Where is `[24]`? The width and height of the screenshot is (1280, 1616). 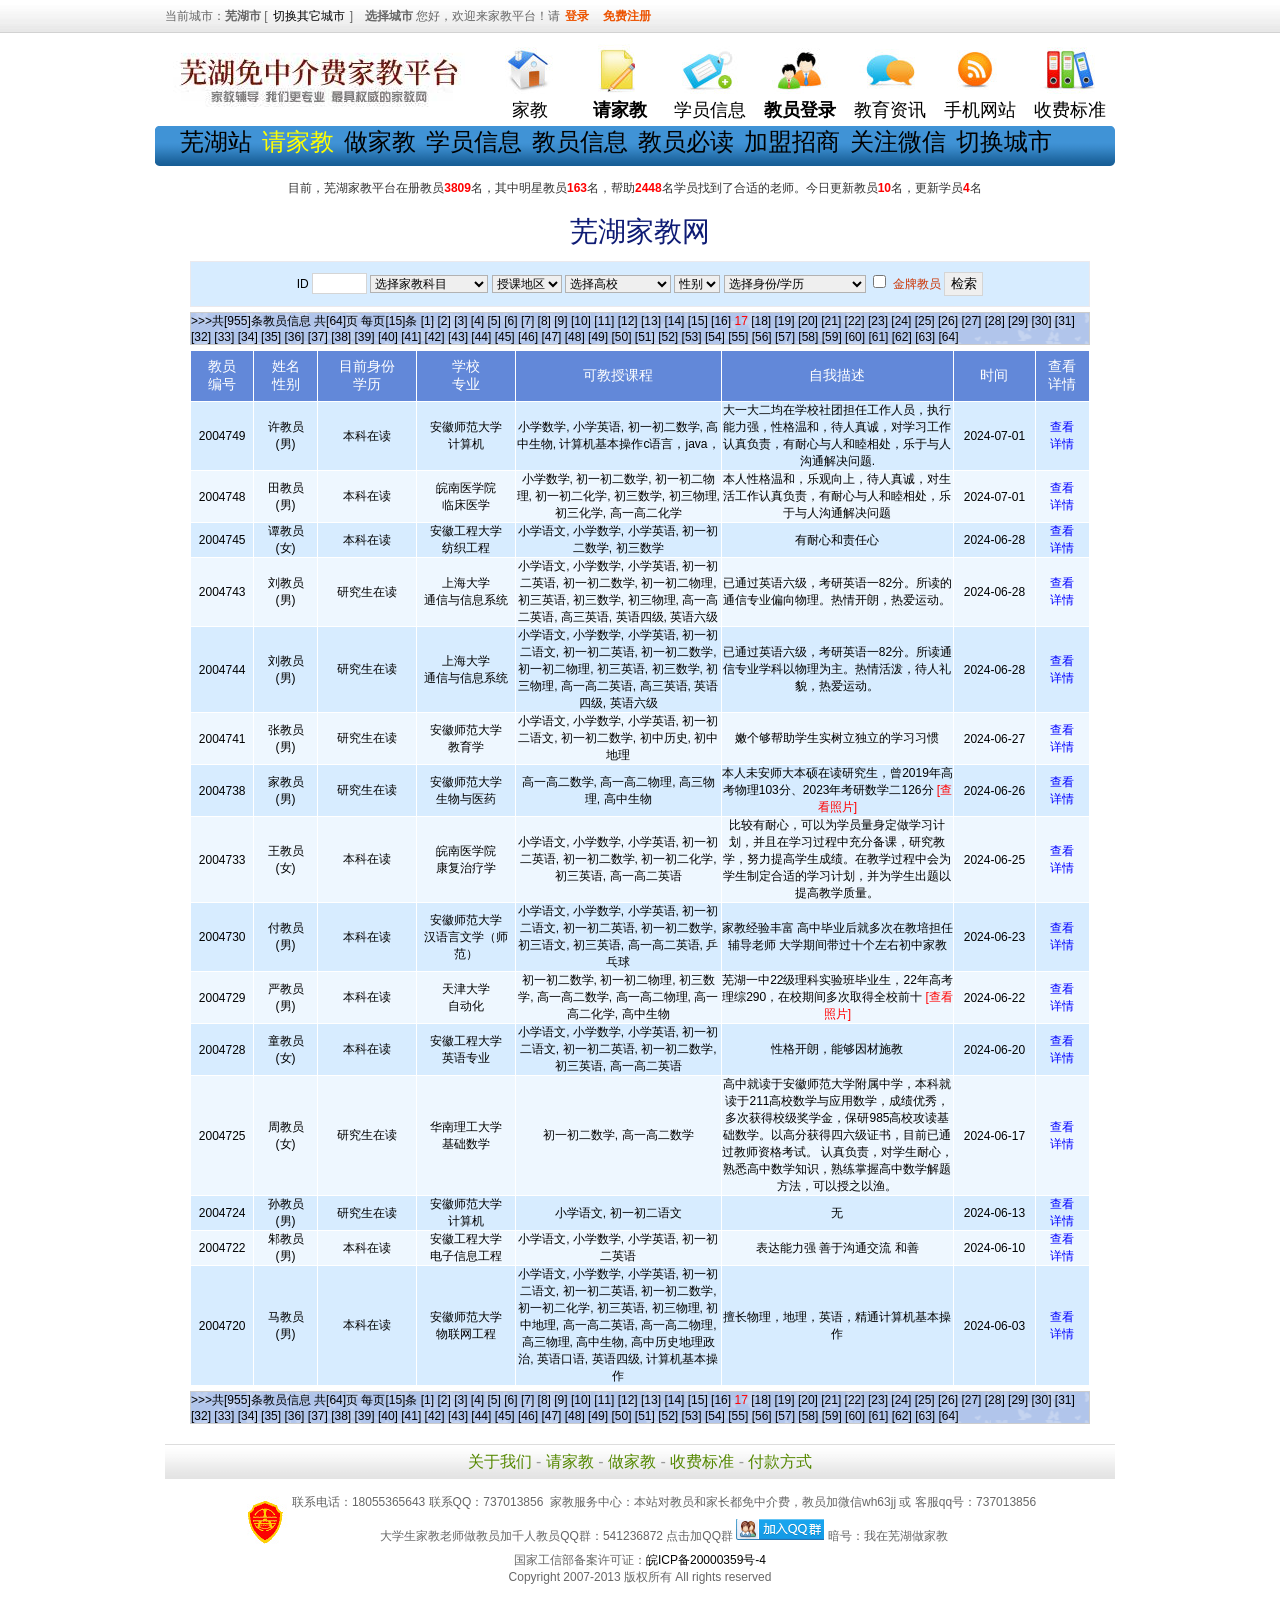 [24] is located at coordinates (901, 321).